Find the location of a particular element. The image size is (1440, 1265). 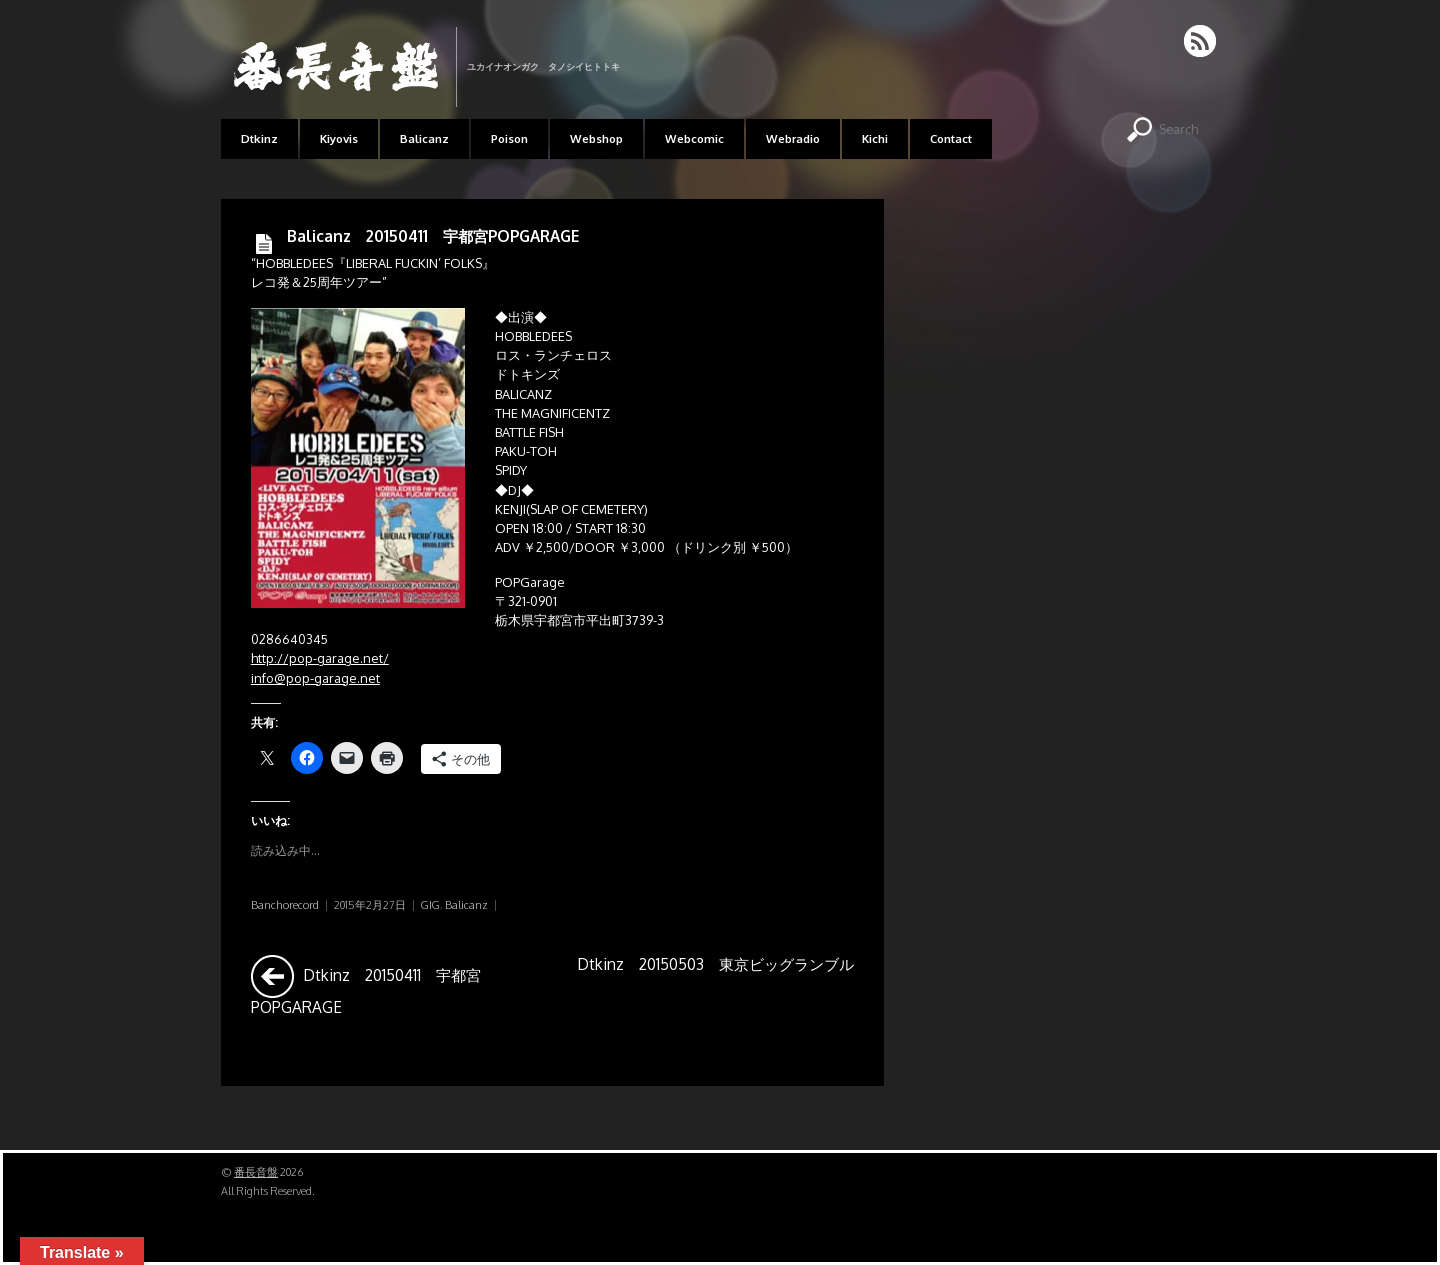

Webcomic is located at coordinates (694, 138).